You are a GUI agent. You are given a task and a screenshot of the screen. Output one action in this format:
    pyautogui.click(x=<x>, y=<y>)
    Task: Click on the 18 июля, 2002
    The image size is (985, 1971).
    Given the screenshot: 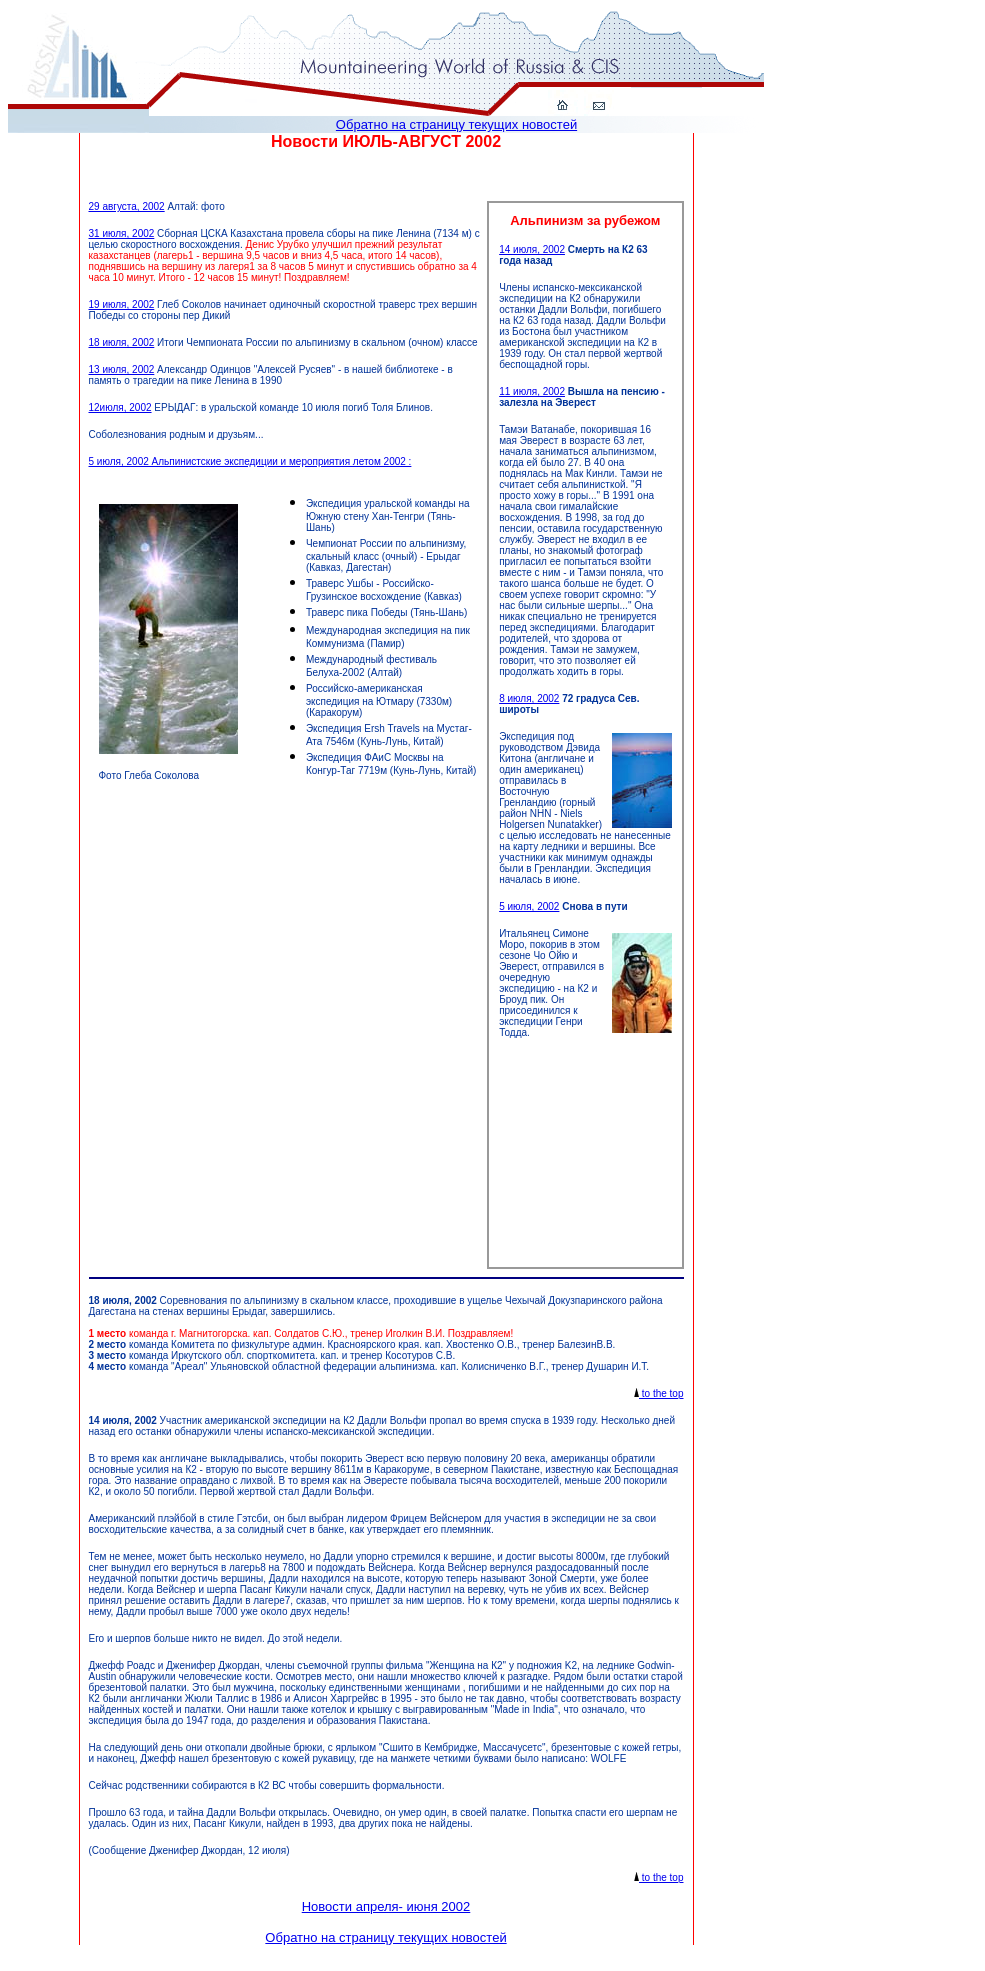 What is the action you would take?
    pyautogui.click(x=122, y=342)
    